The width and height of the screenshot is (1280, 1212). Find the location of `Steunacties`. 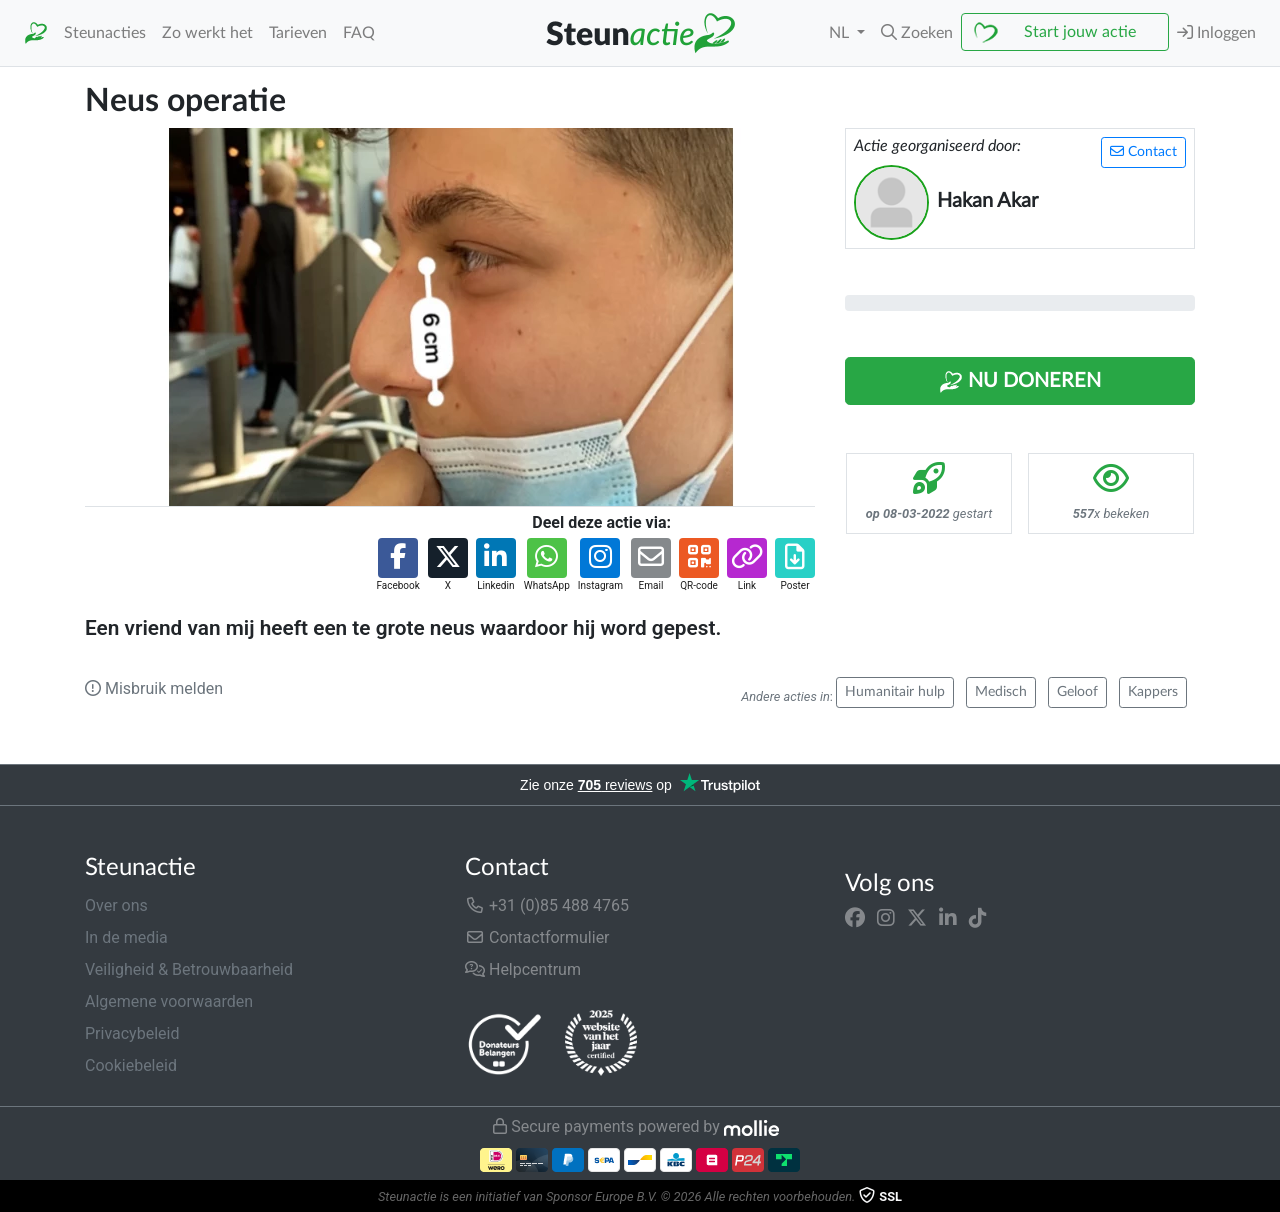

Steunacties is located at coordinates (105, 33).